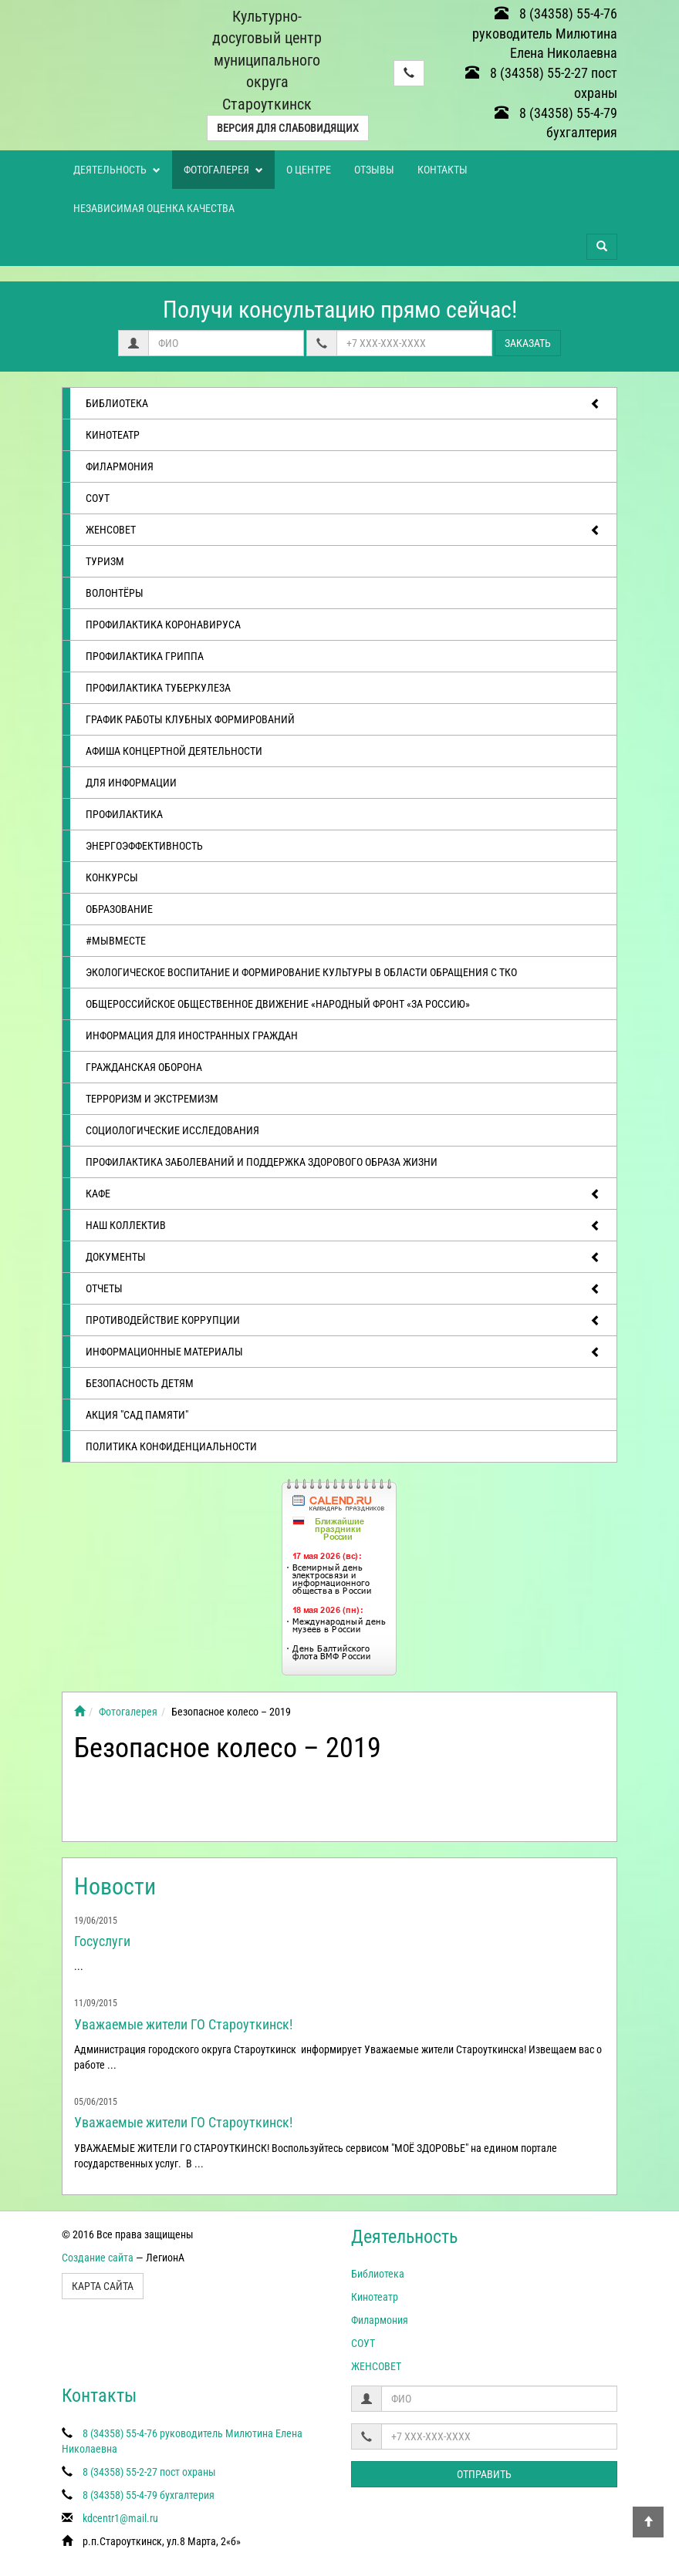  What do you see at coordinates (174, 751) in the screenshot?
I see `Афиша концертной деятельности` at bounding box center [174, 751].